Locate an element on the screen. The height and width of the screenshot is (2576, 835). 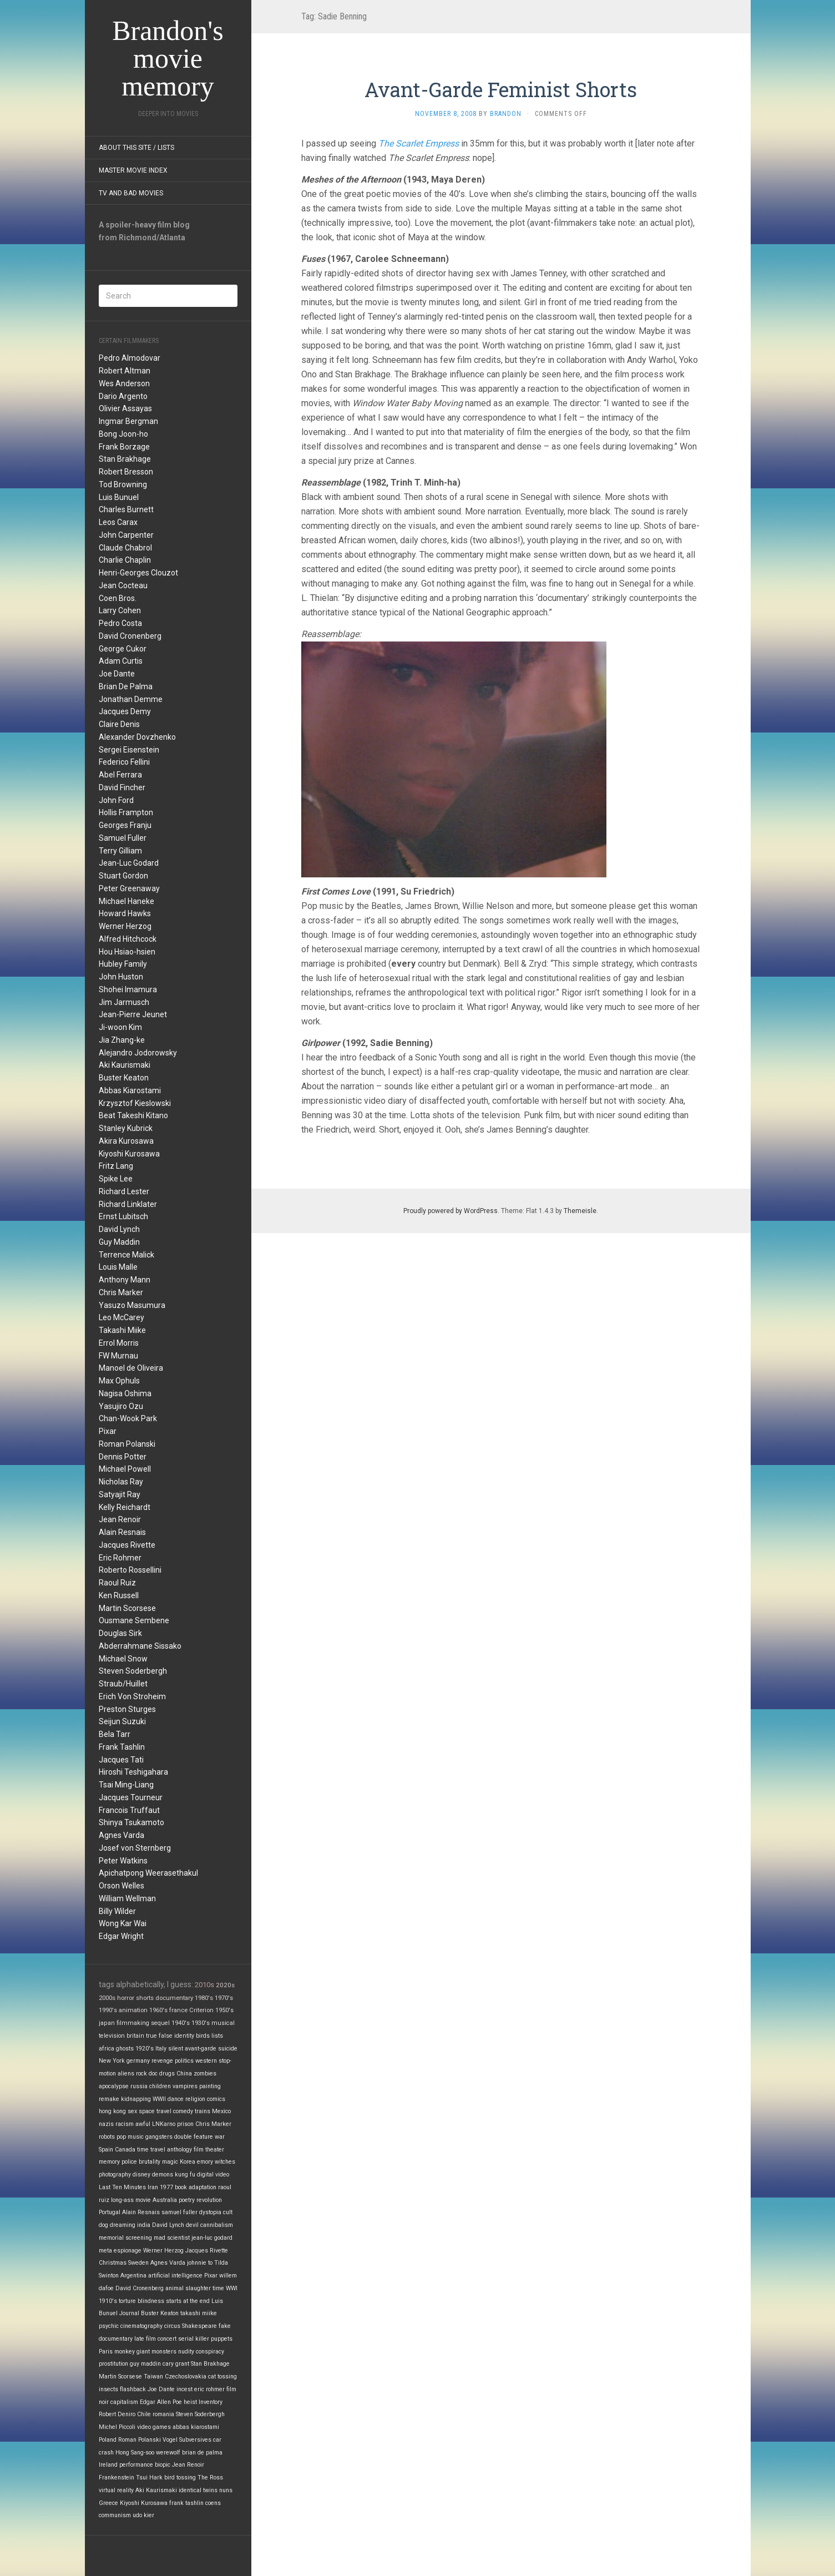
Master Movie Index is located at coordinates (133, 170).